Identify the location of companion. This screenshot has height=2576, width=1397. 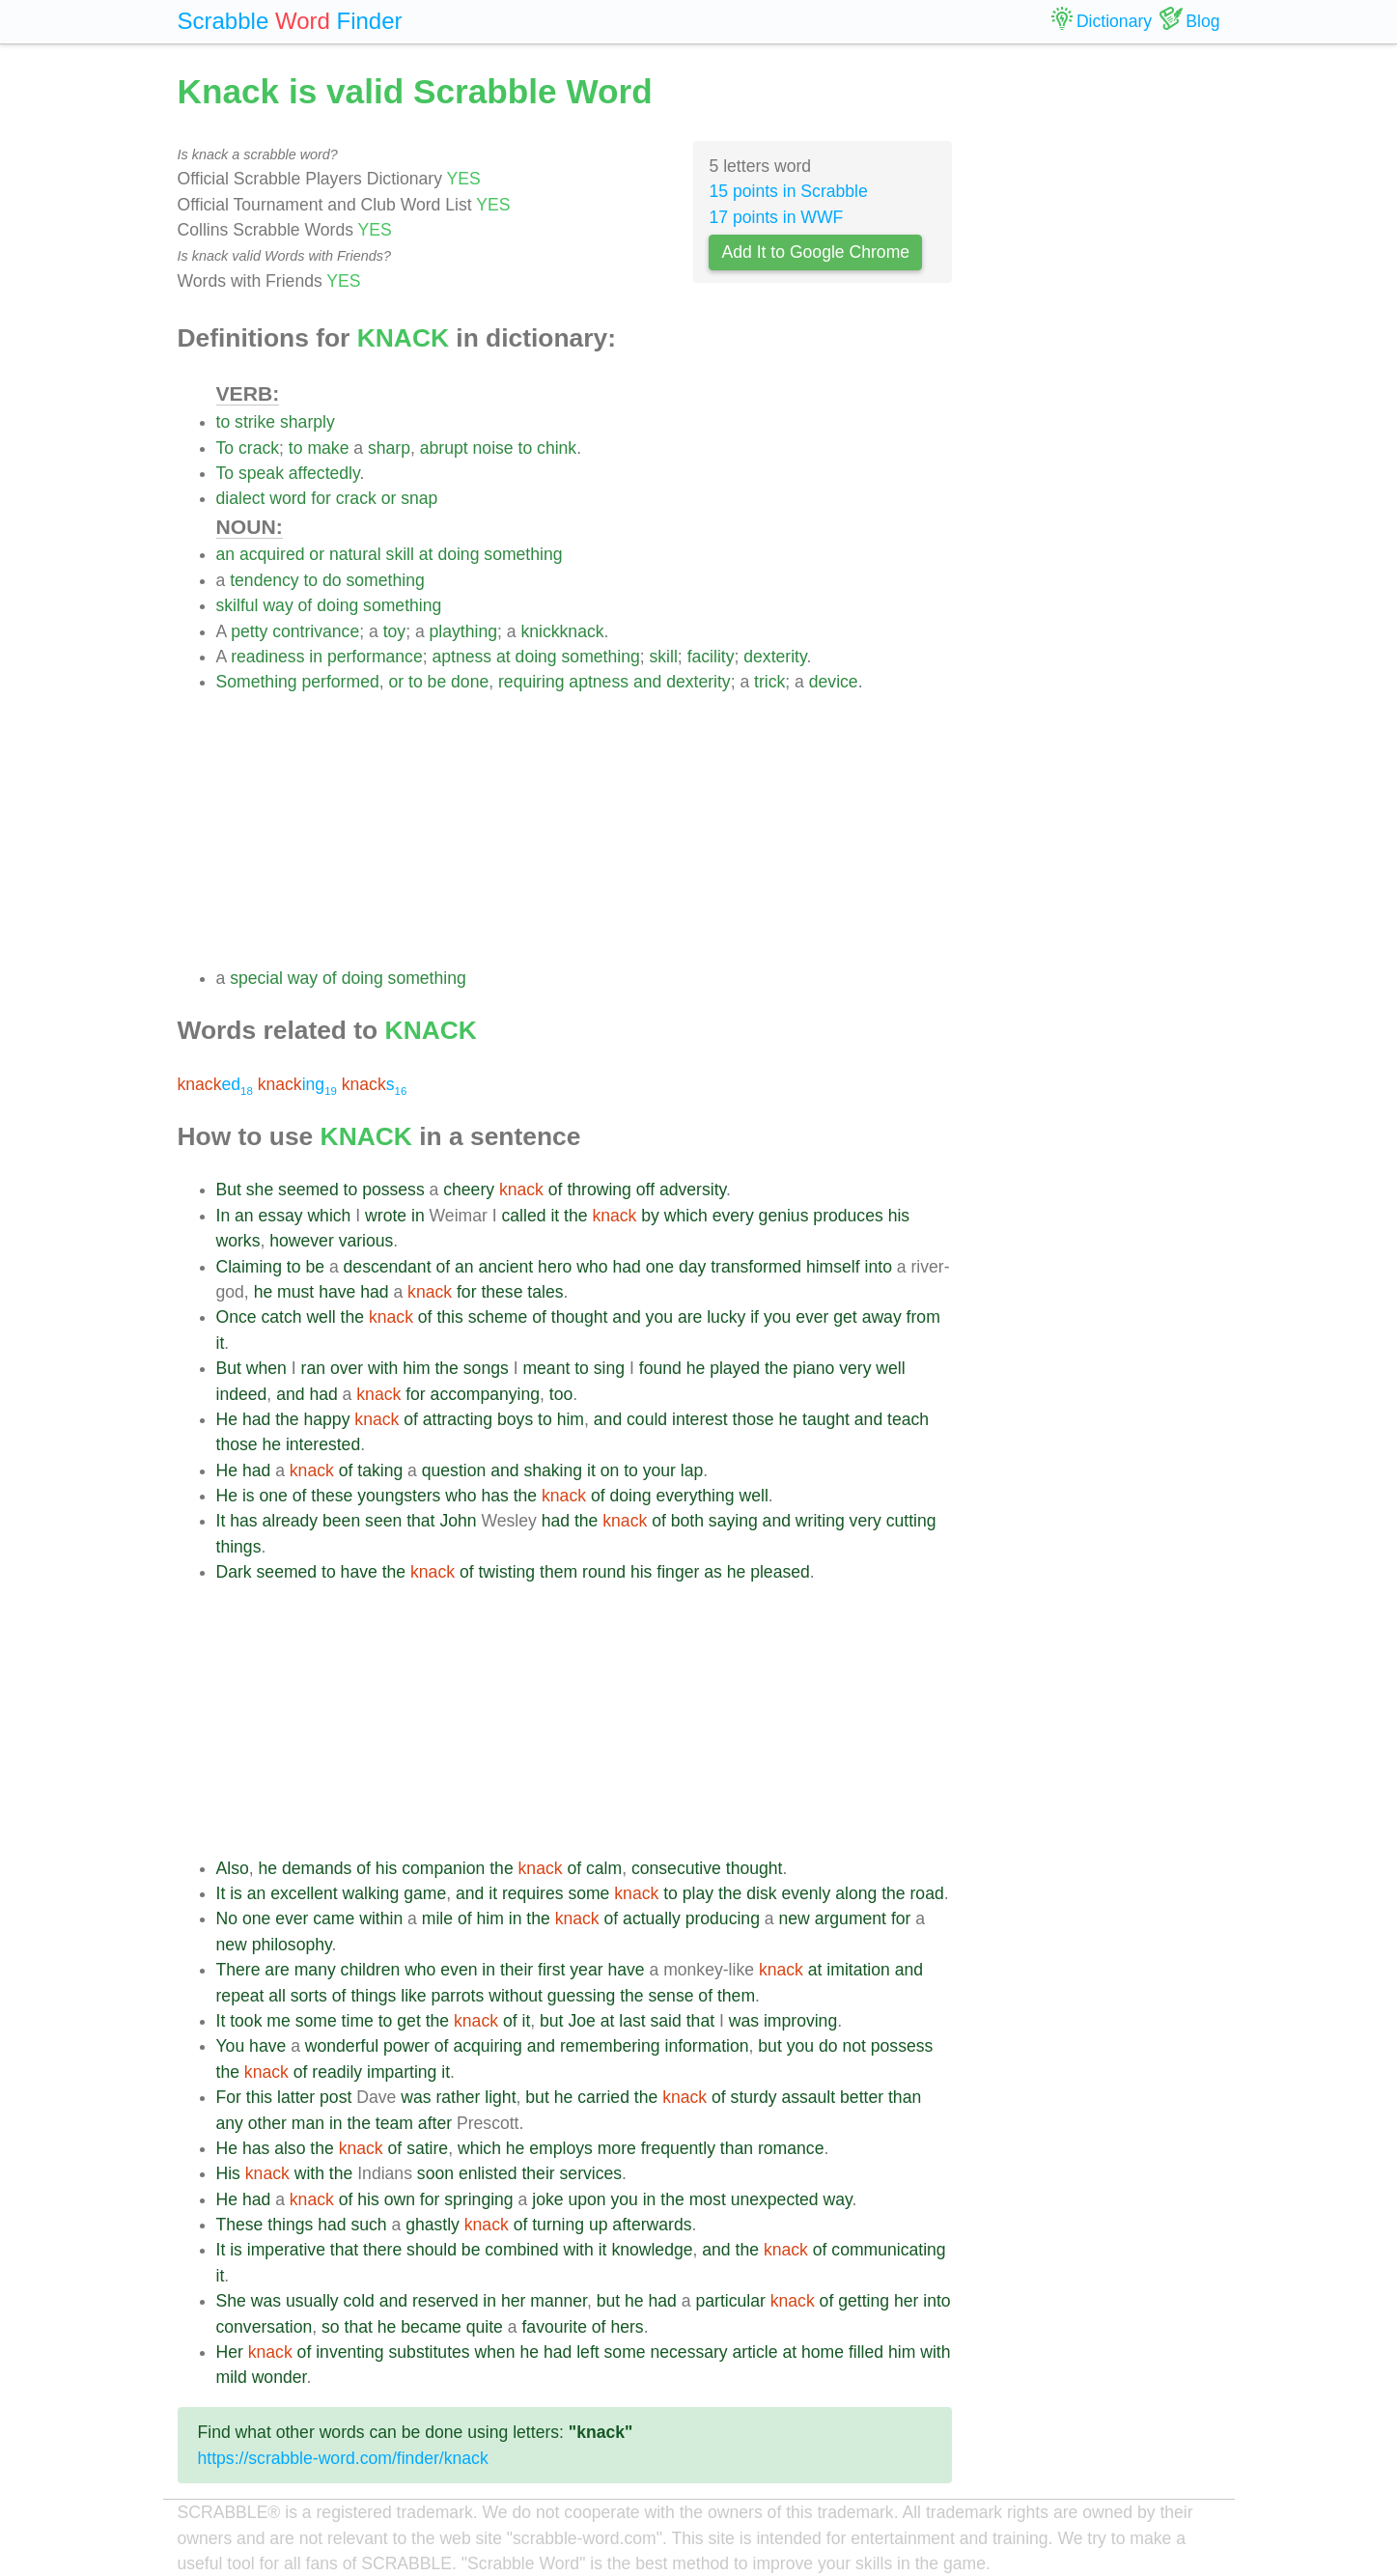
(443, 1868).